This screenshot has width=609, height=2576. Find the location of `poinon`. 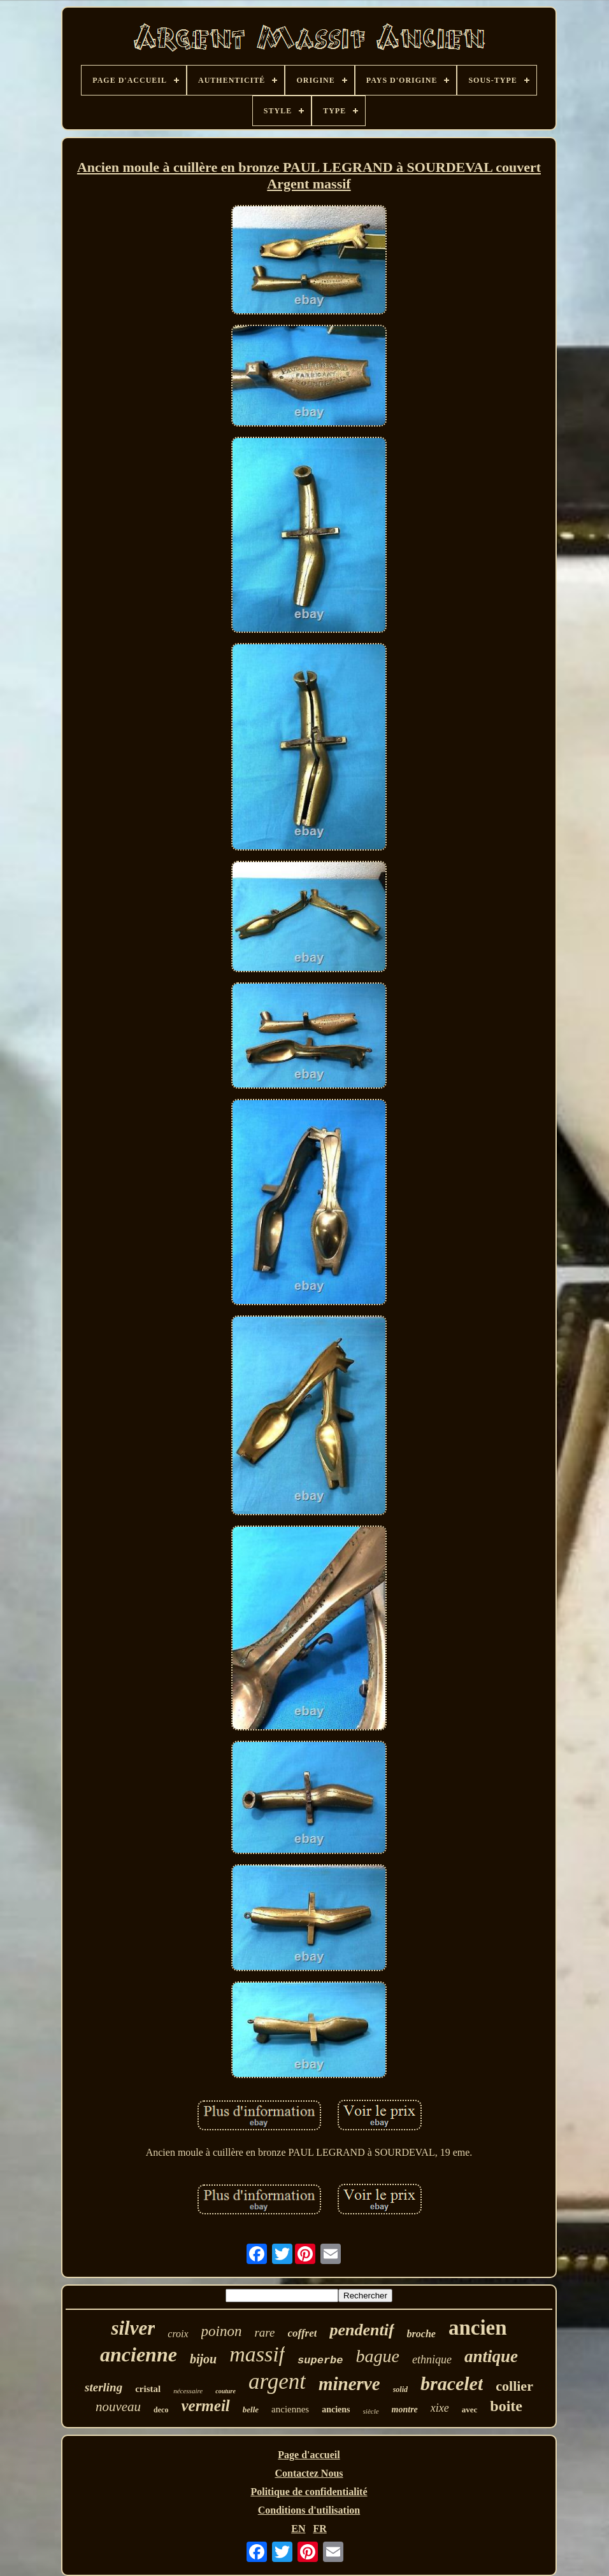

poinon is located at coordinates (221, 2331).